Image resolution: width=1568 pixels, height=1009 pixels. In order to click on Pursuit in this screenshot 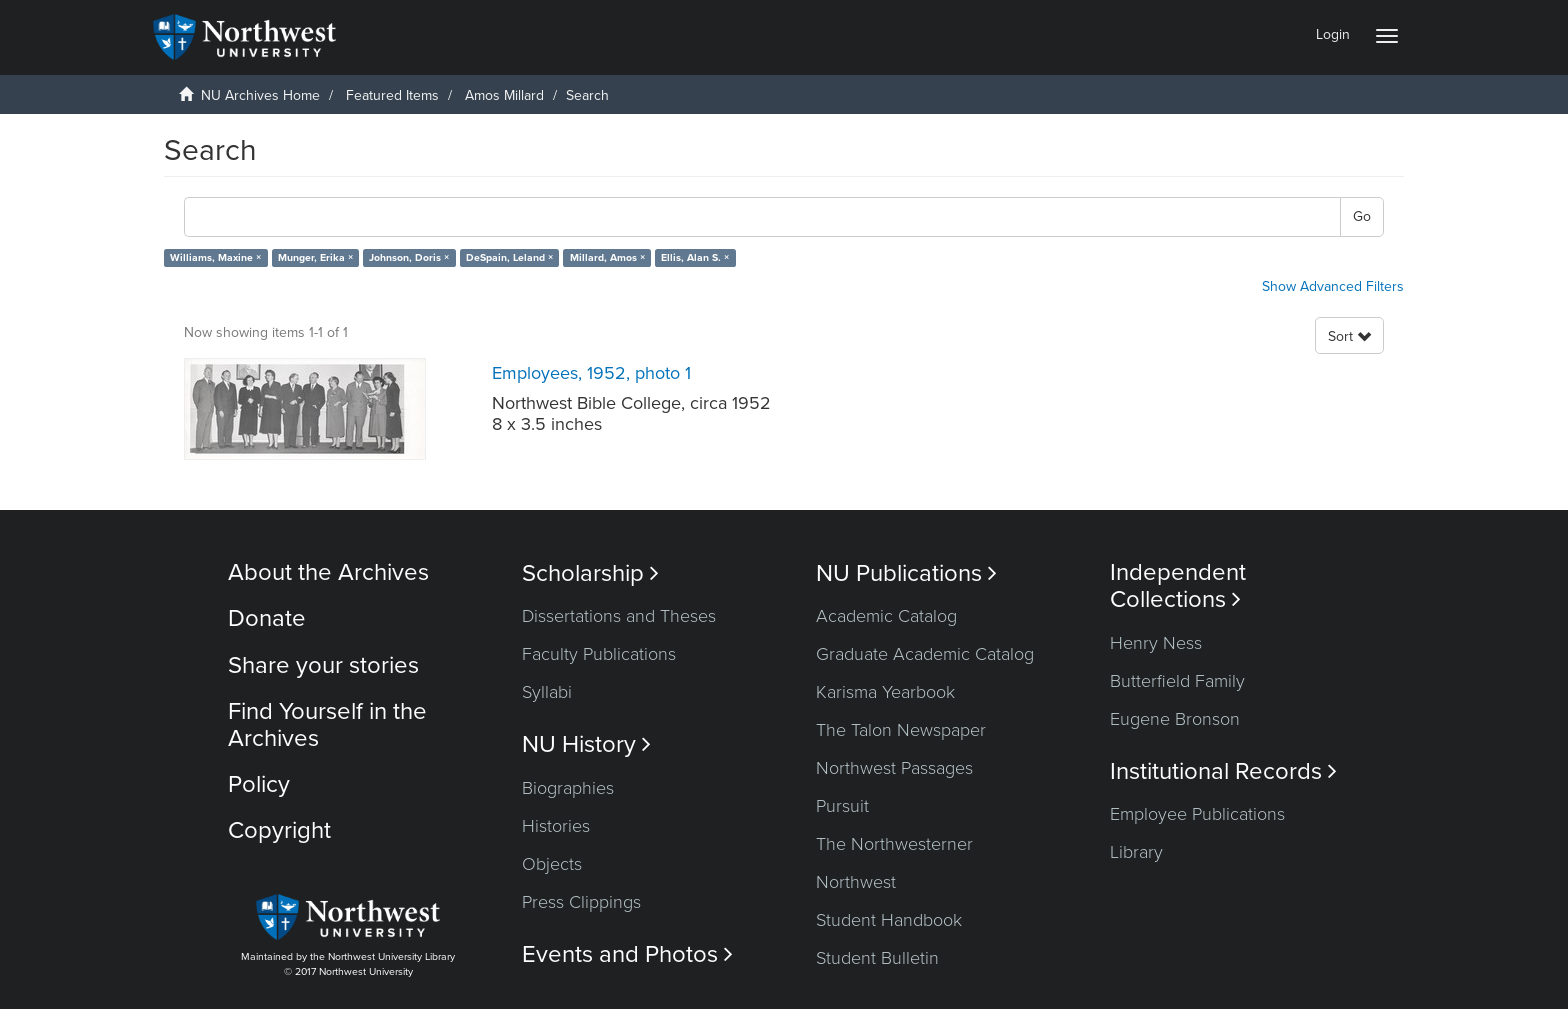, I will do `click(842, 806)`.